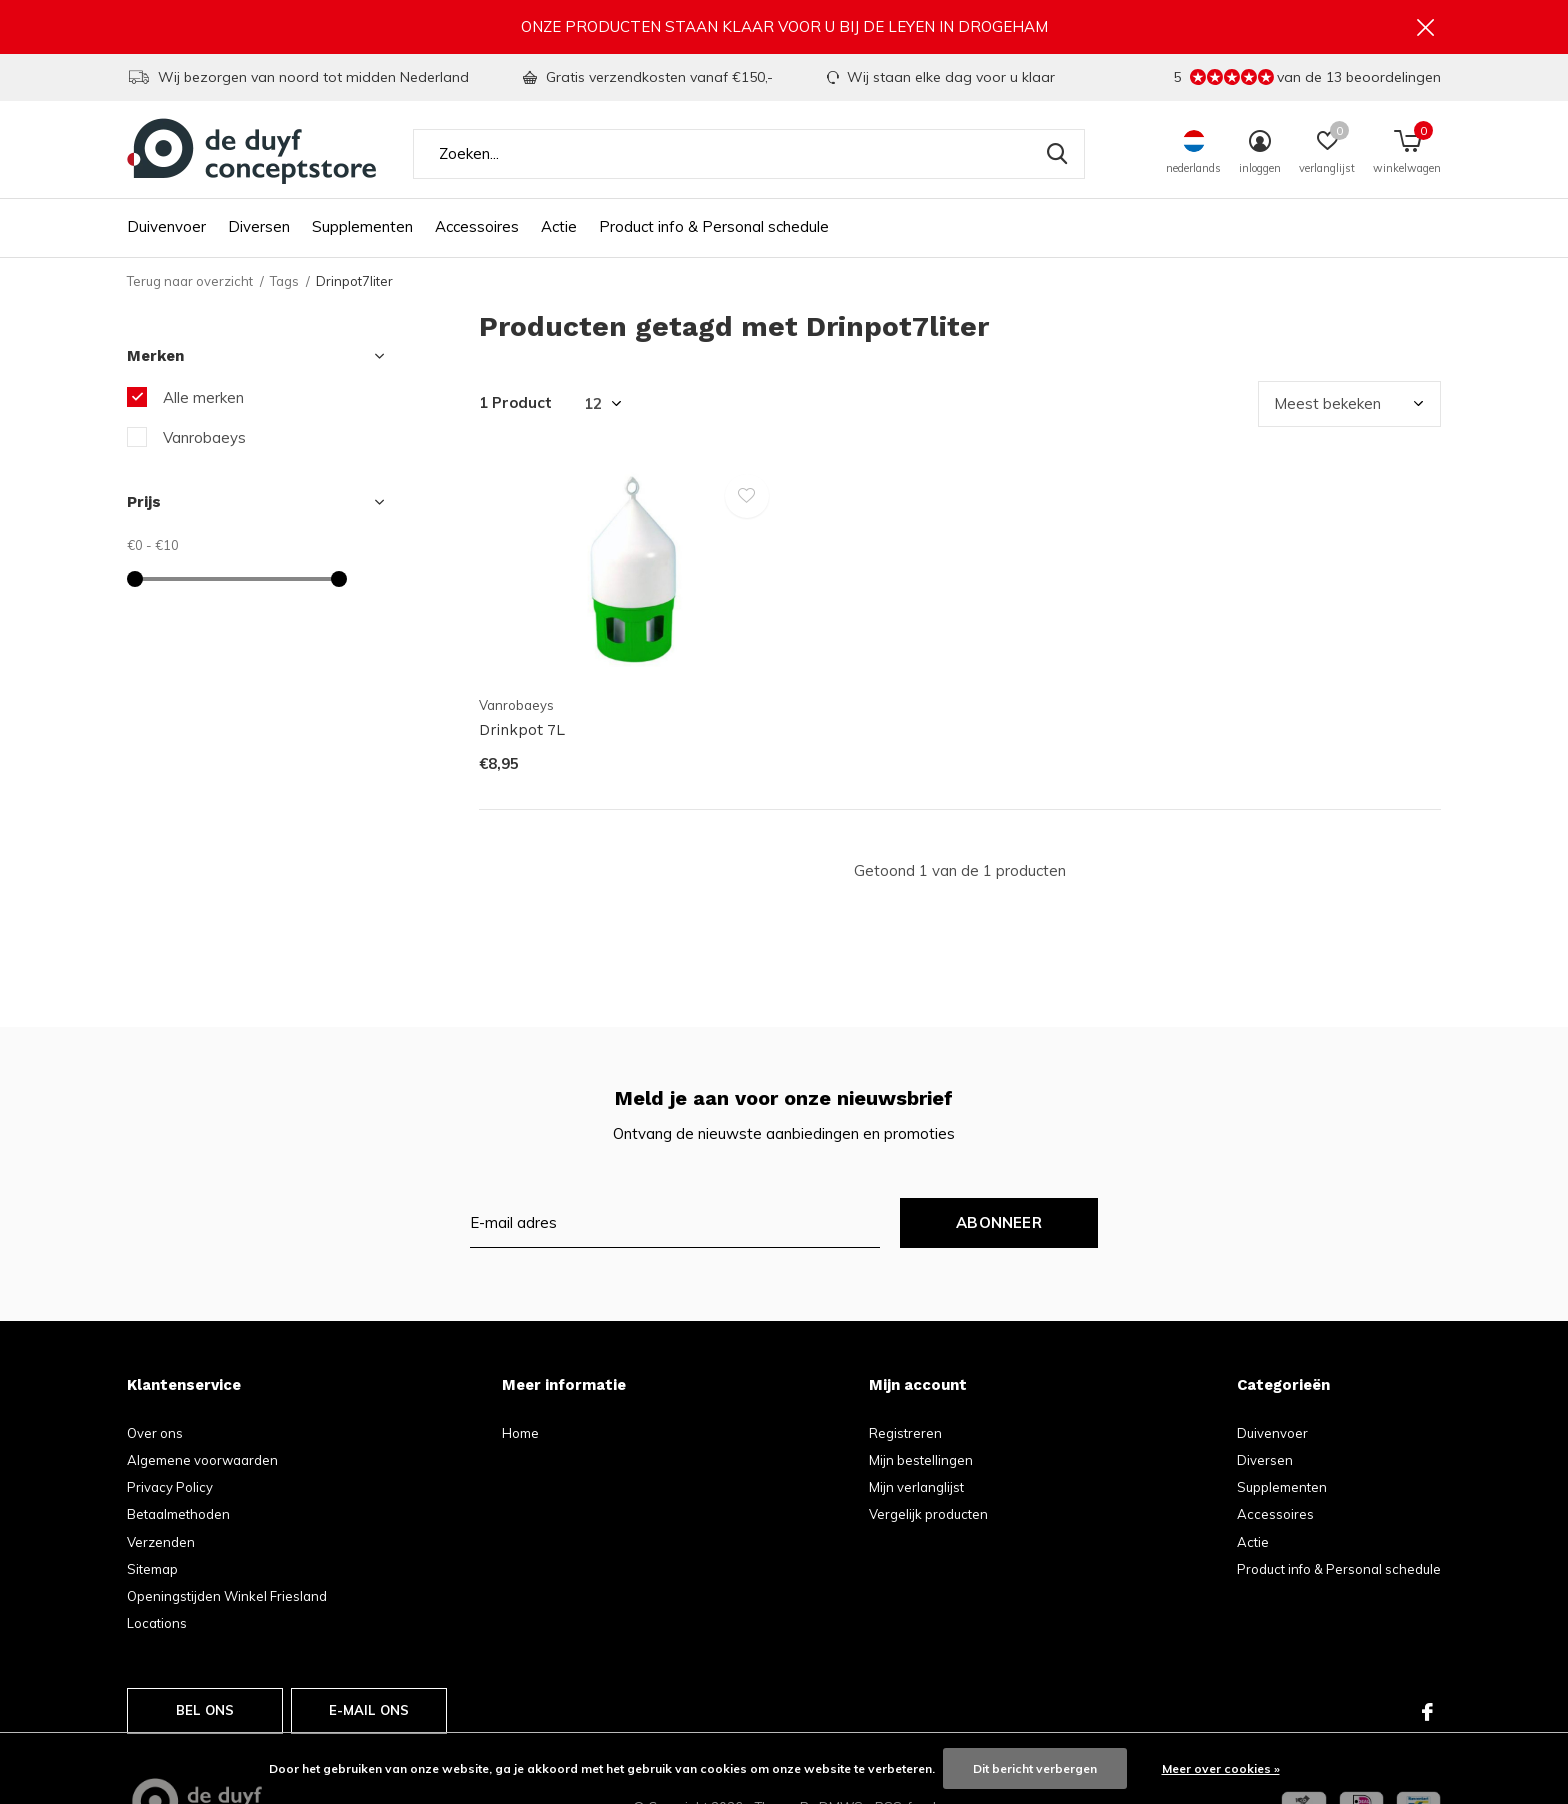 The width and height of the screenshot is (1568, 1804). I want to click on Sitemap, so click(152, 1572).